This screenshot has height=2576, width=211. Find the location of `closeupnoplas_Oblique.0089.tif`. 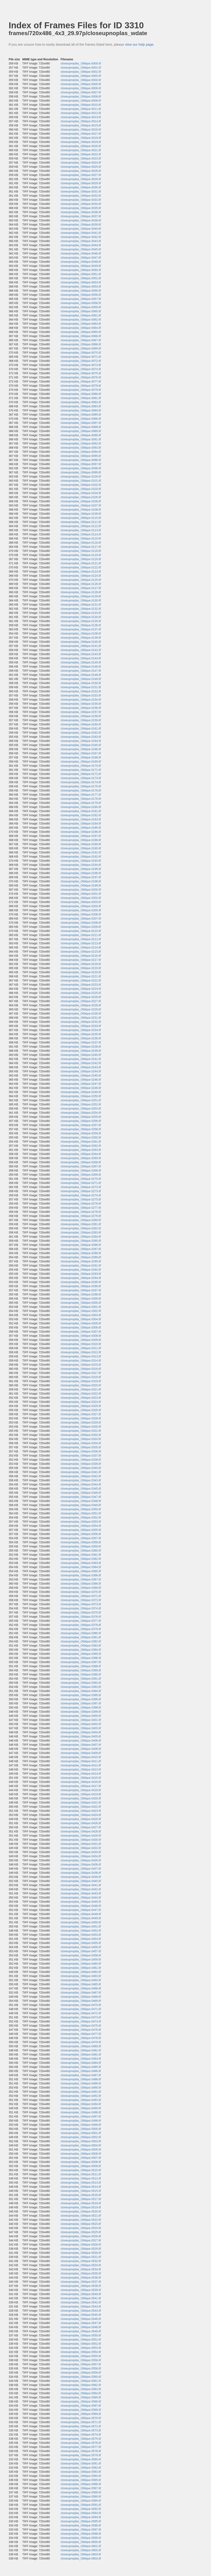

closeupnoplas_Oblique.0089.tif is located at coordinates (81, 431).